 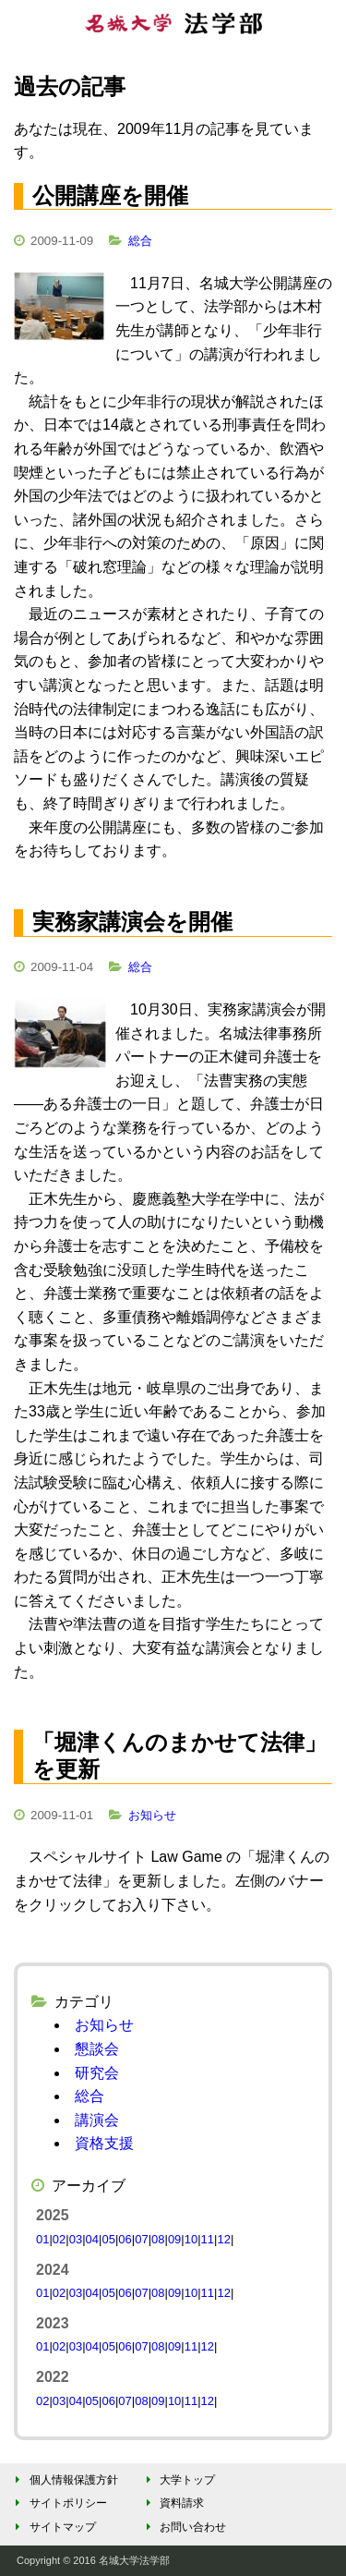 I want to click on お知らせ, so click(x=152, y=1815).